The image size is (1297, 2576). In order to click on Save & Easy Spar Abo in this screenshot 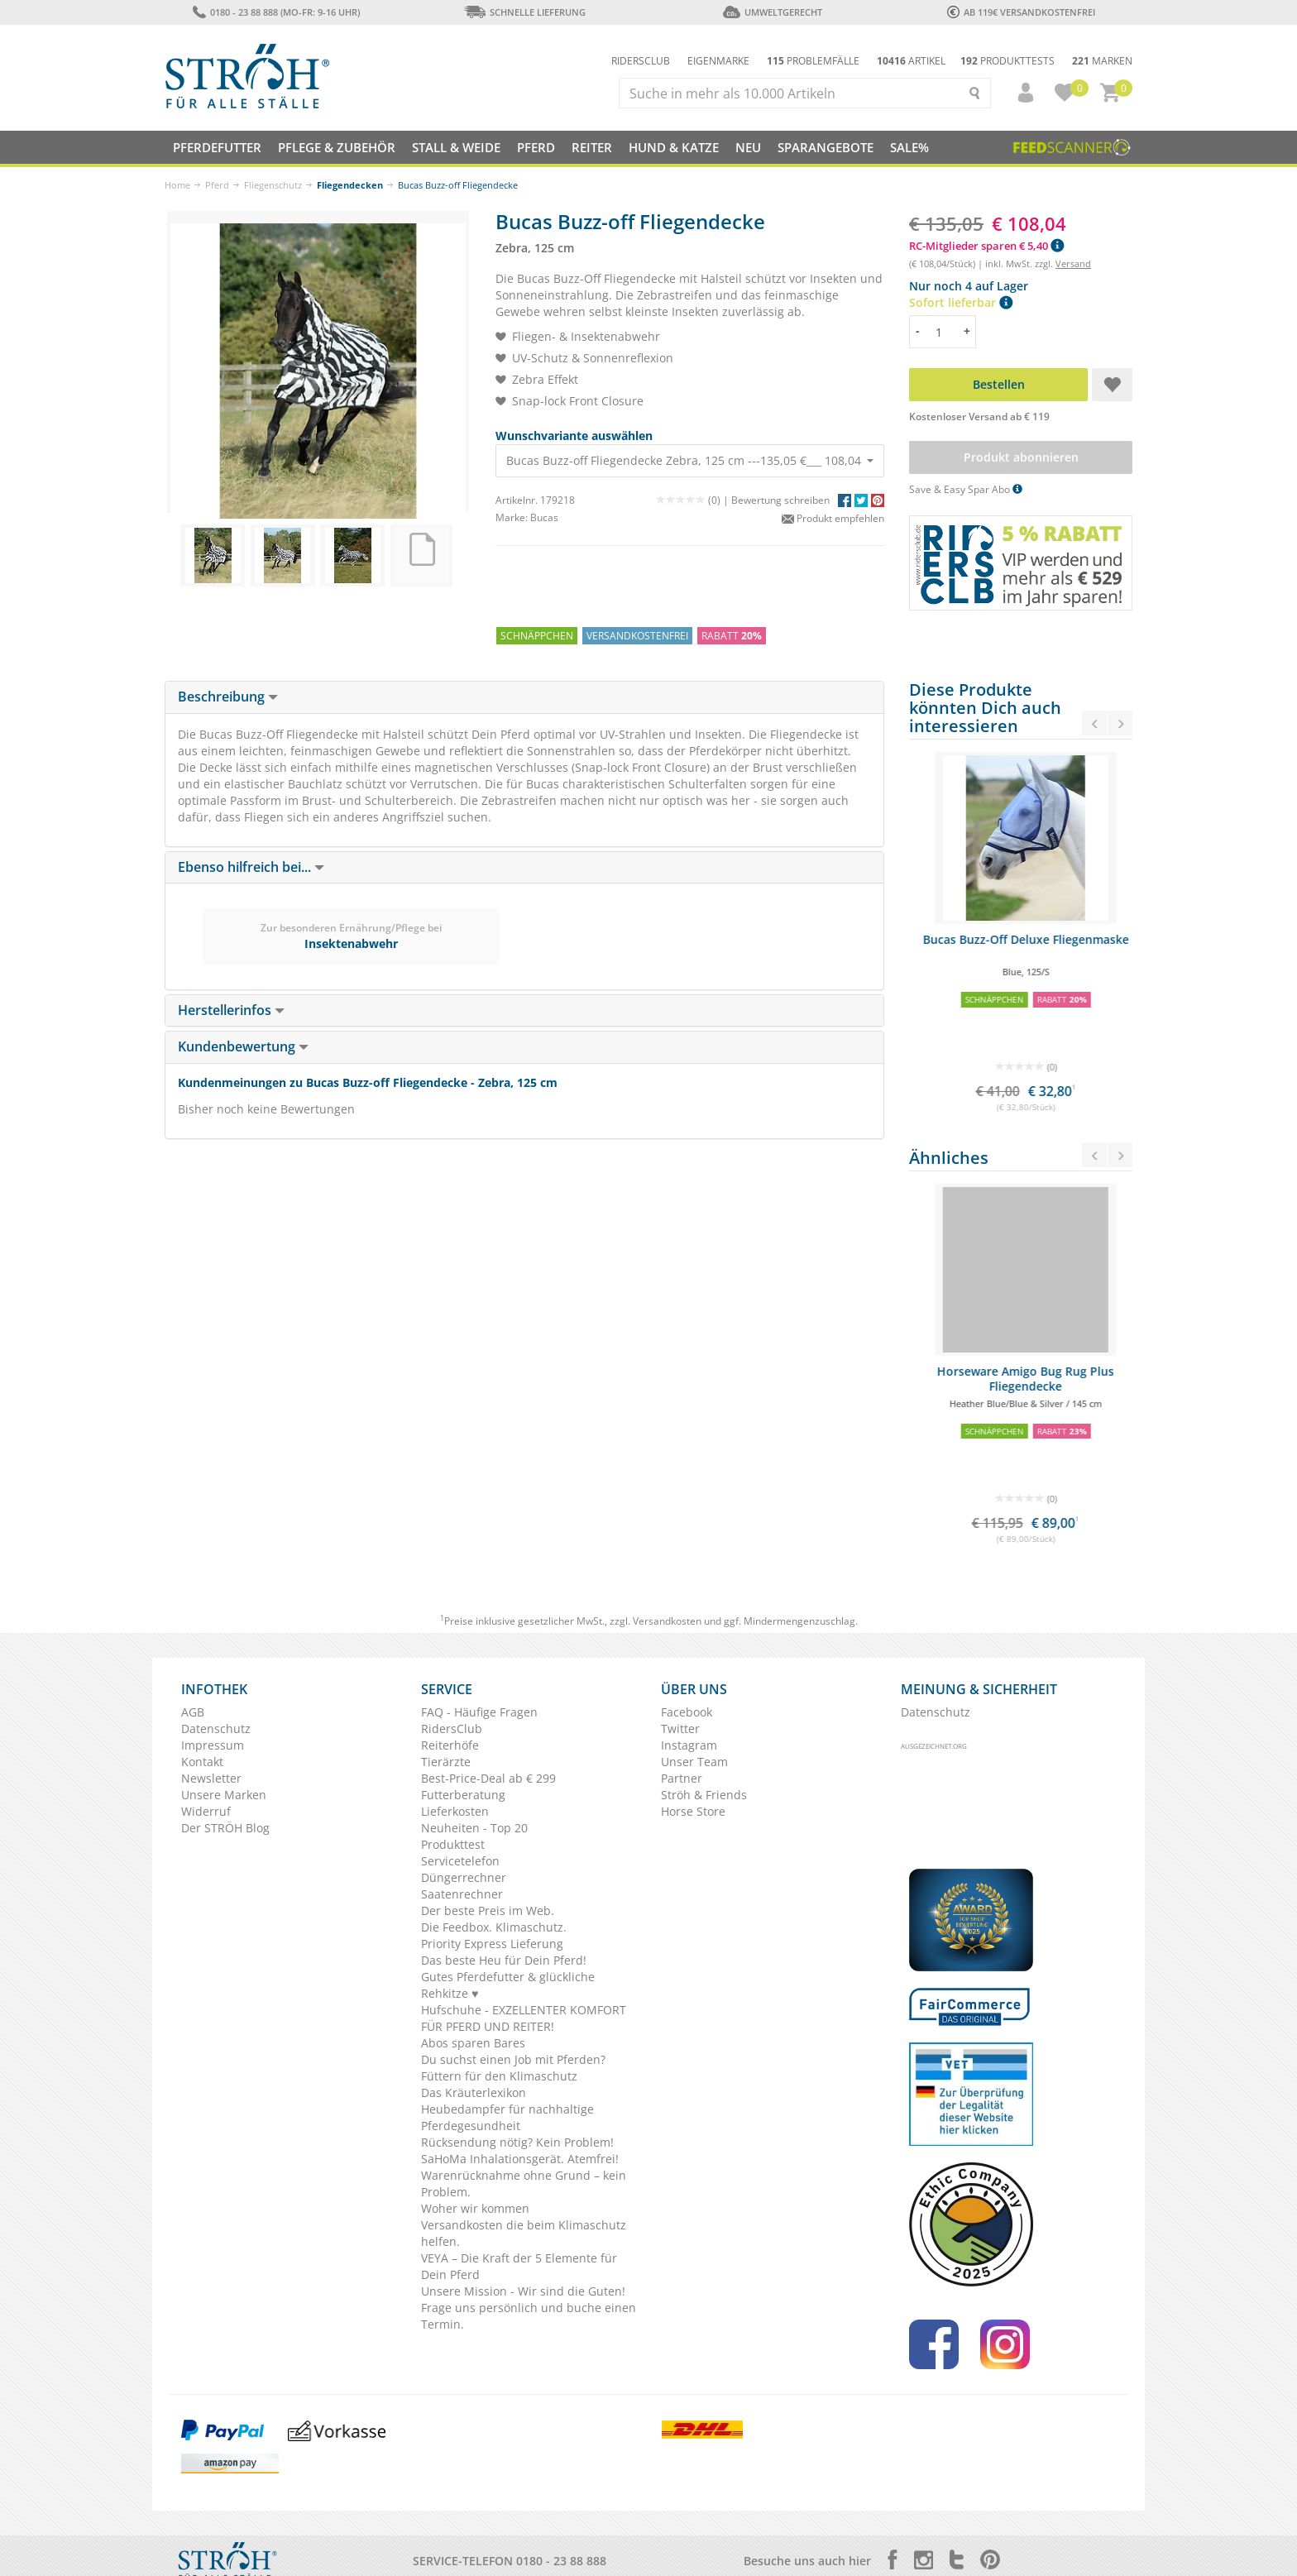, I will do `click(965, 489)`.